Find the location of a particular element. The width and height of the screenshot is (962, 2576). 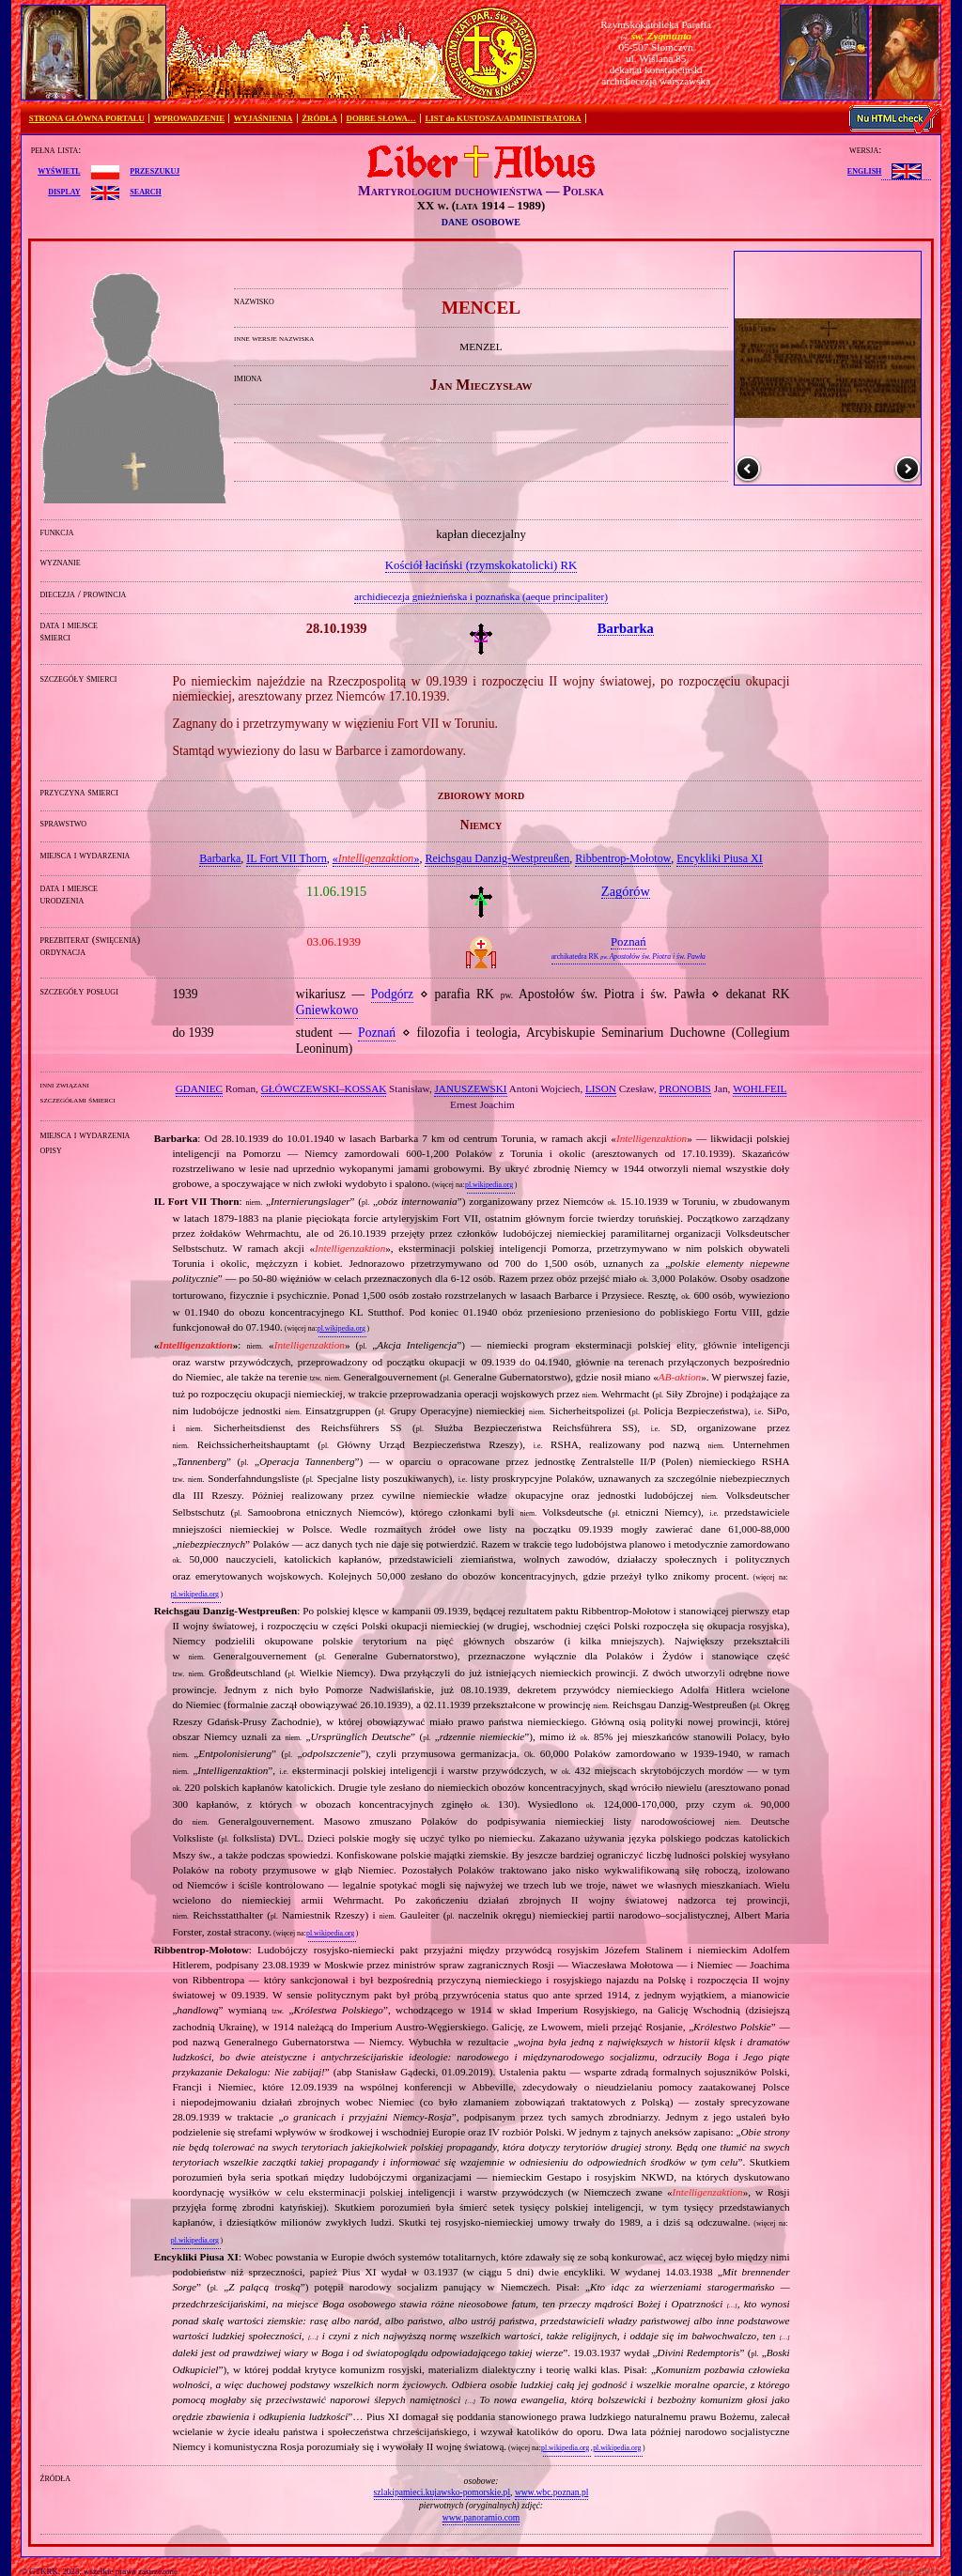

PRONOBIS is located at coordinates (685, 1088).